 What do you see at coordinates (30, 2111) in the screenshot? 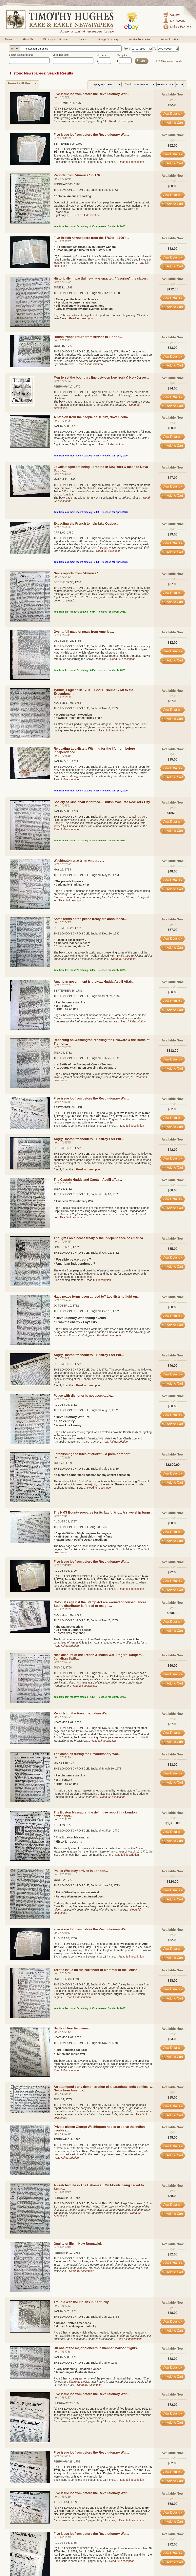
I see `[View details for An attempted early demonstration of a parachute ends comically... News from America...]` at bounding box center [30, 2111].